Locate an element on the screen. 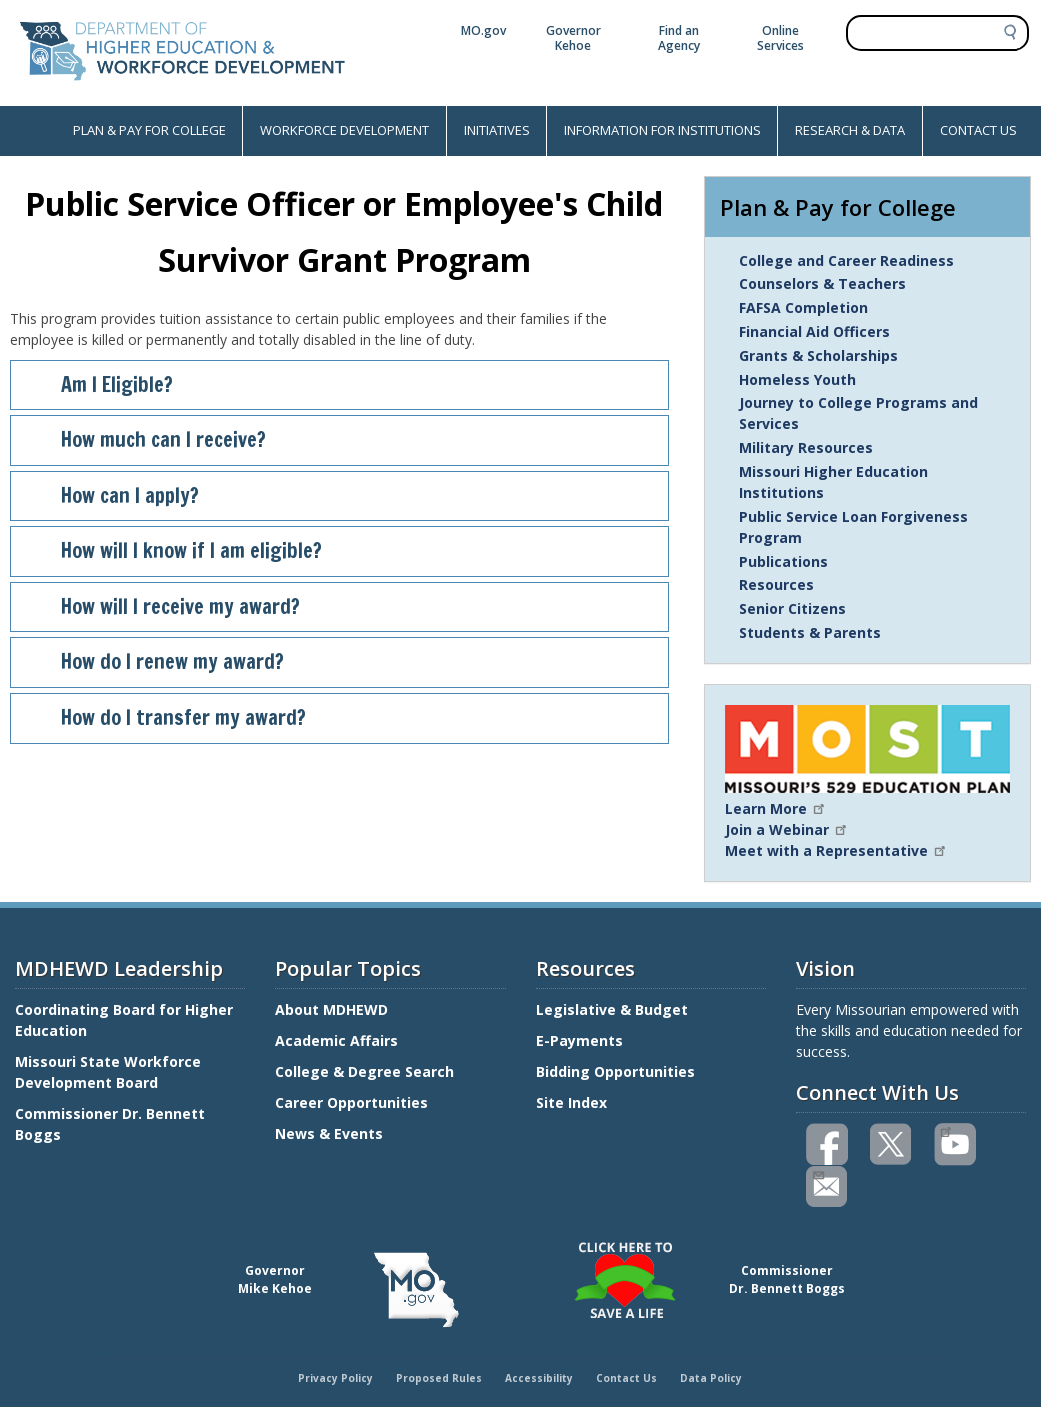  RESEARCH & DATA is located at coordinates (850, 130).